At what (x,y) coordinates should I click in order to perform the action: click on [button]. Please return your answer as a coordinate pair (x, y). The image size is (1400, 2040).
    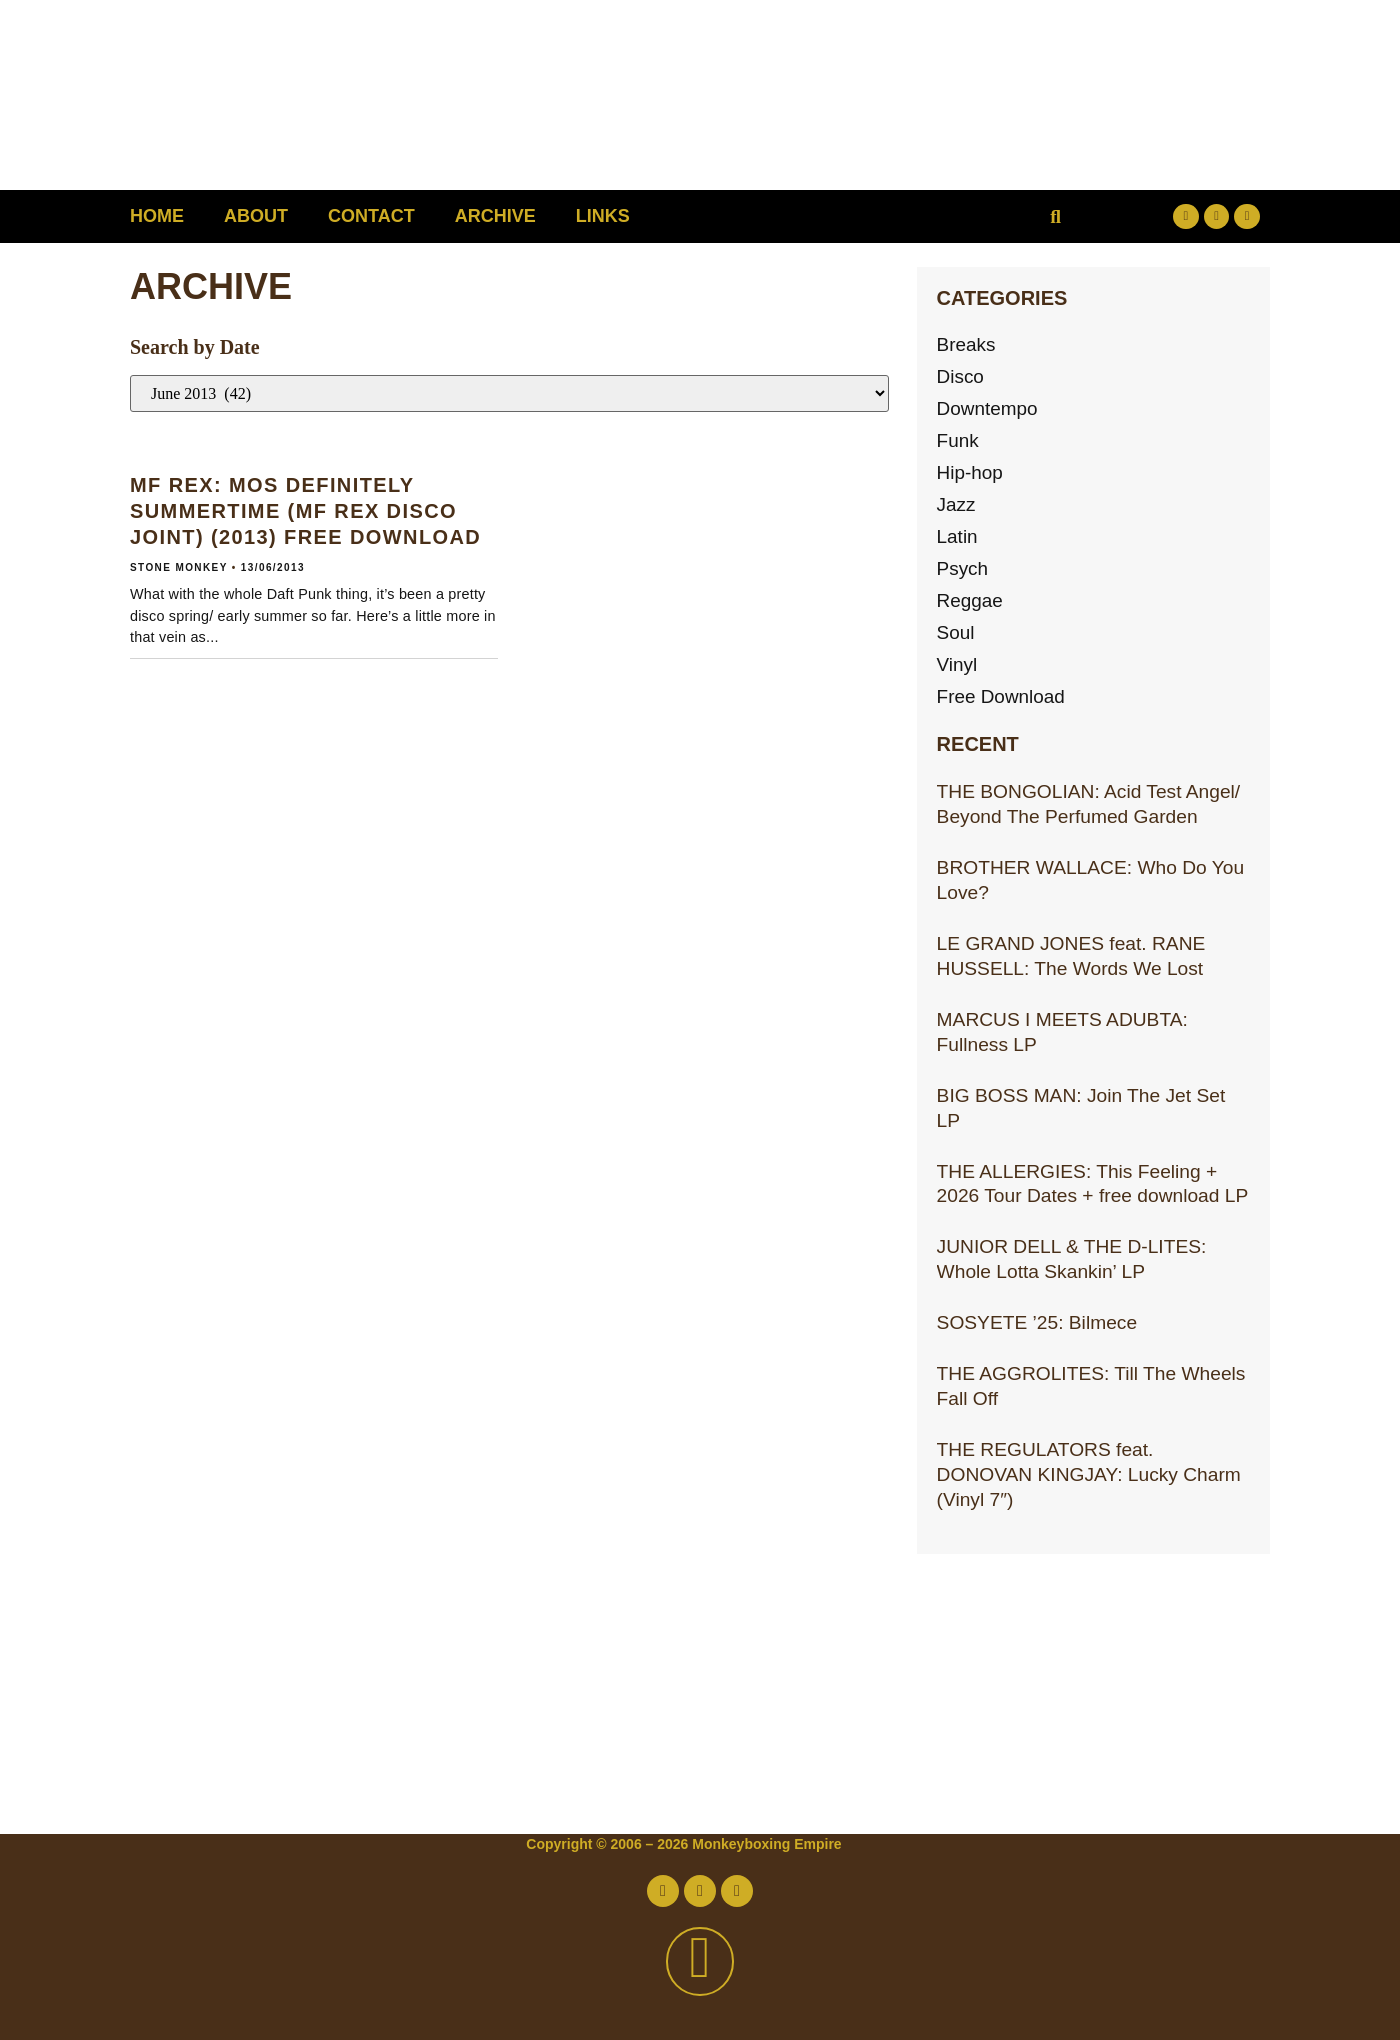
    Looking at the image, I should click on (1055, 216).